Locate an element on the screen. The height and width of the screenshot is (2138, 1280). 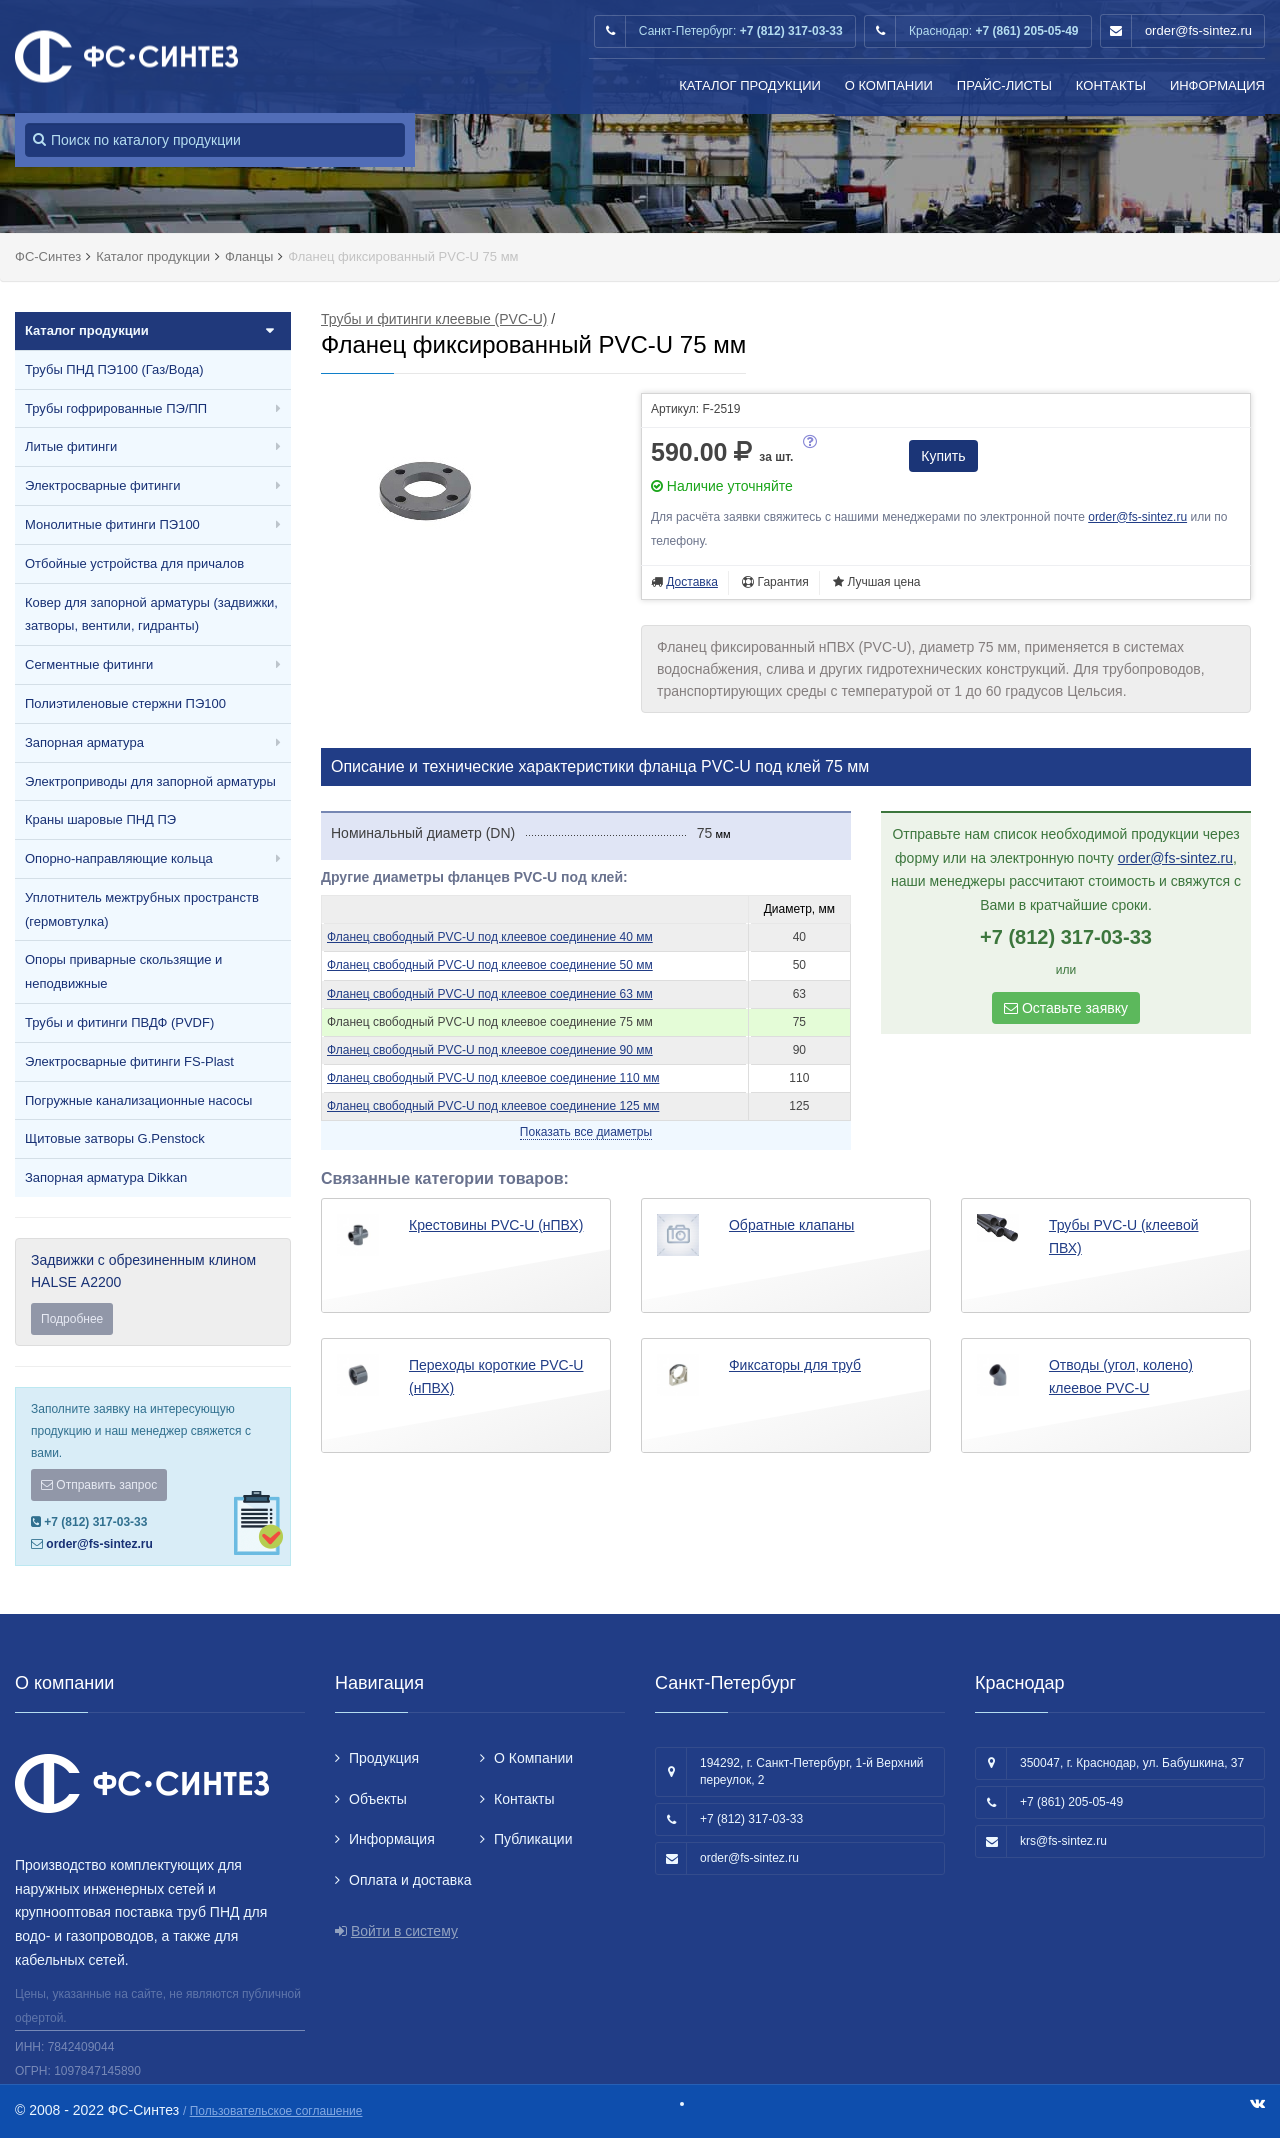
Трубы и фитинги клеевые (PVC-U) is located at coordinates (434, 319).